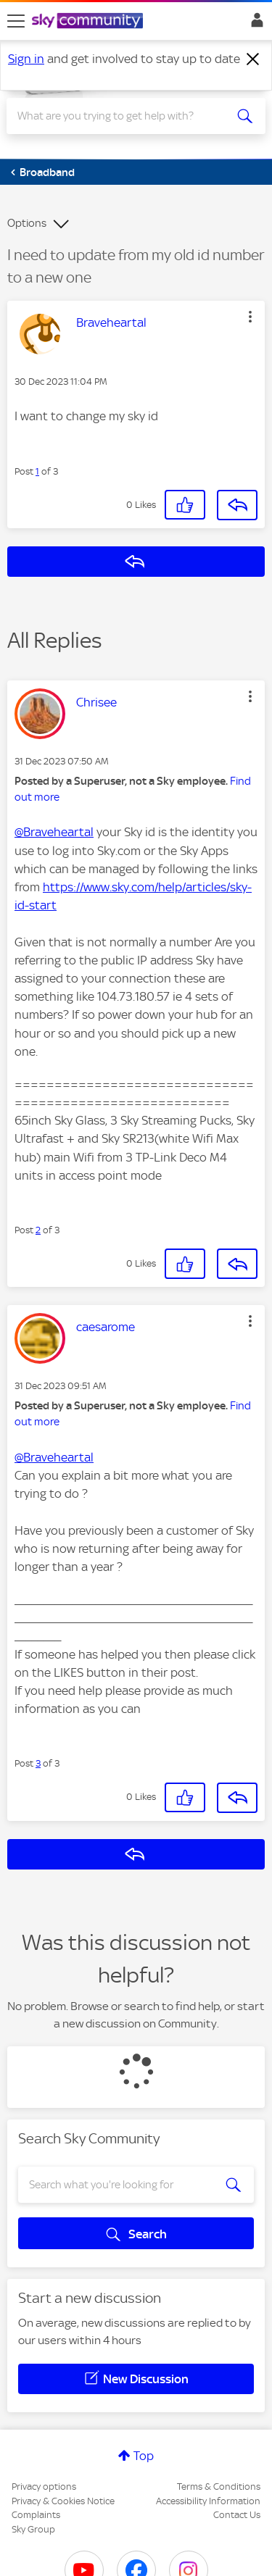  What do you see at coordinates (143, 2455) in the screenshot?
I see `Top [button]` at bounding box center [143, 2455].